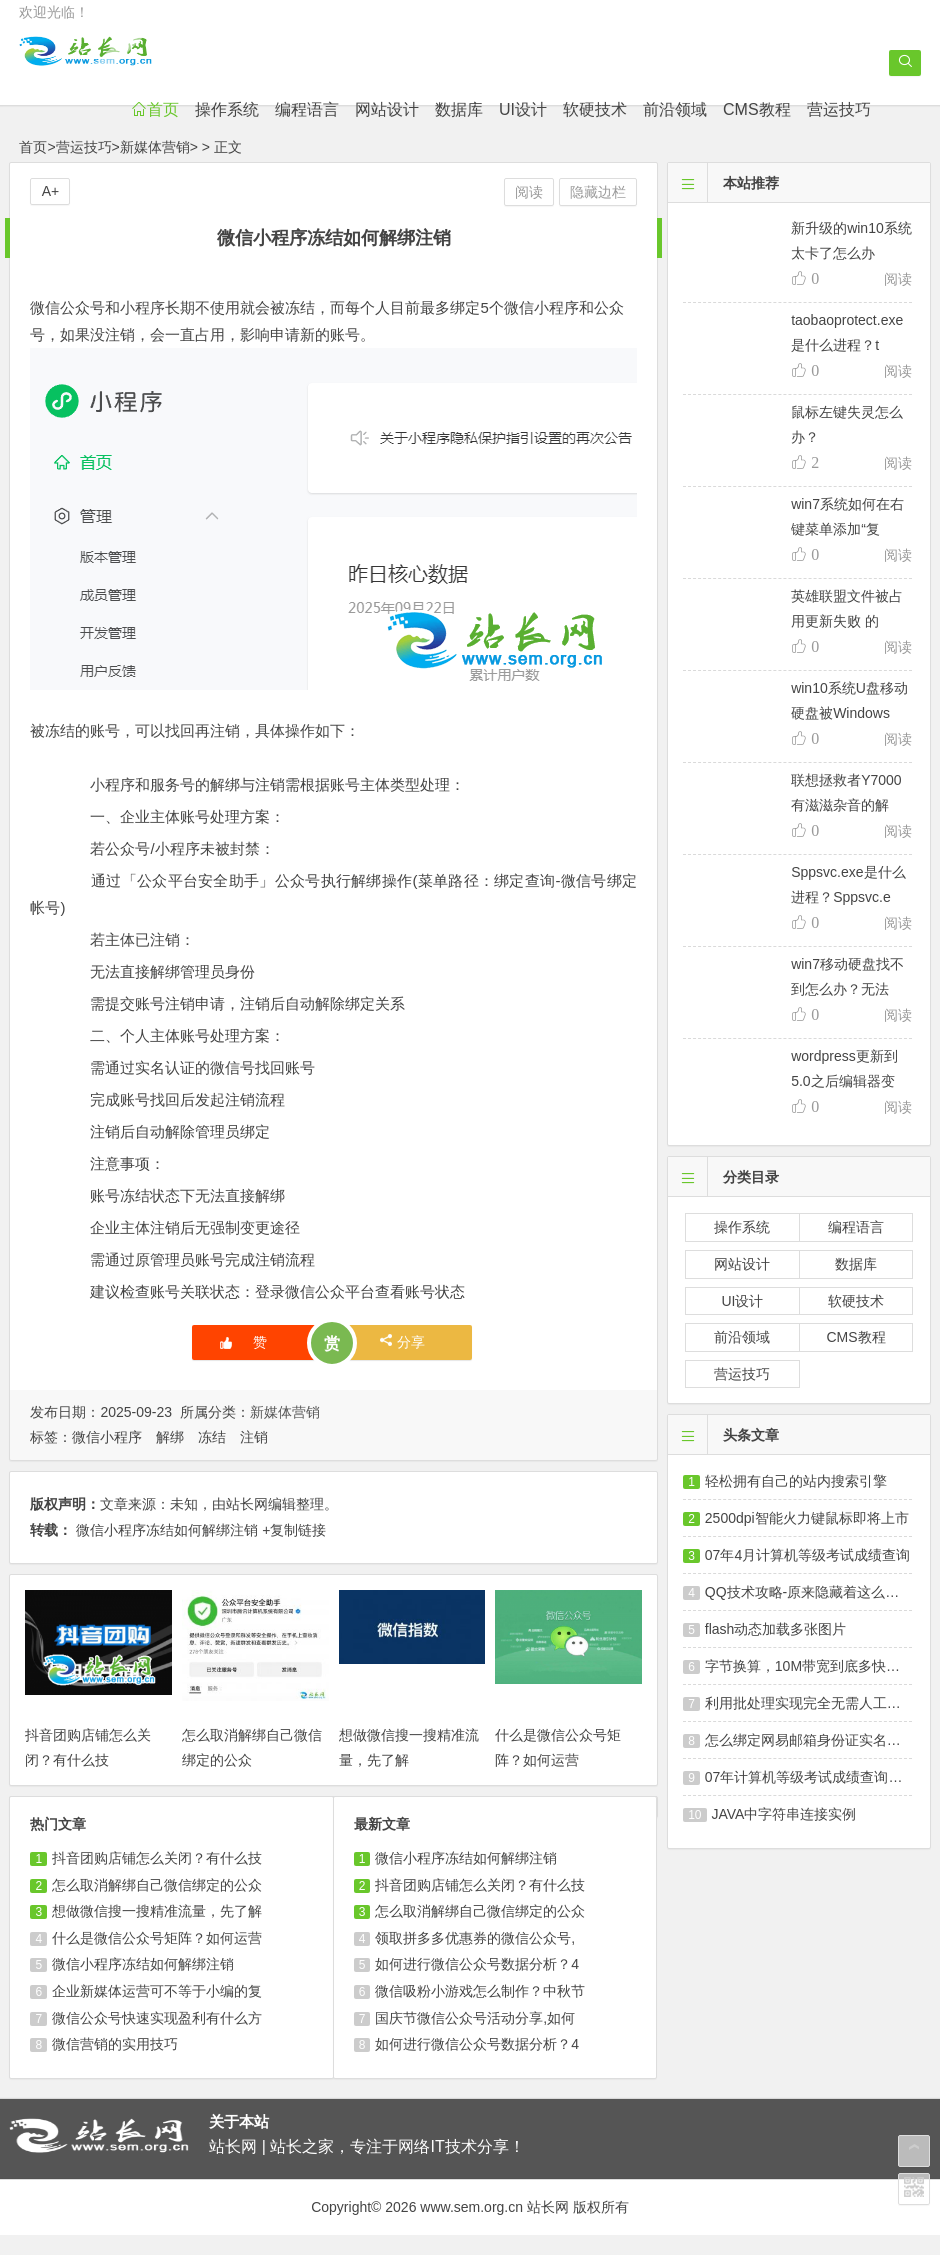  I want to click on 企业新媒体运营可不等于小编的复, so click(157, 2011).